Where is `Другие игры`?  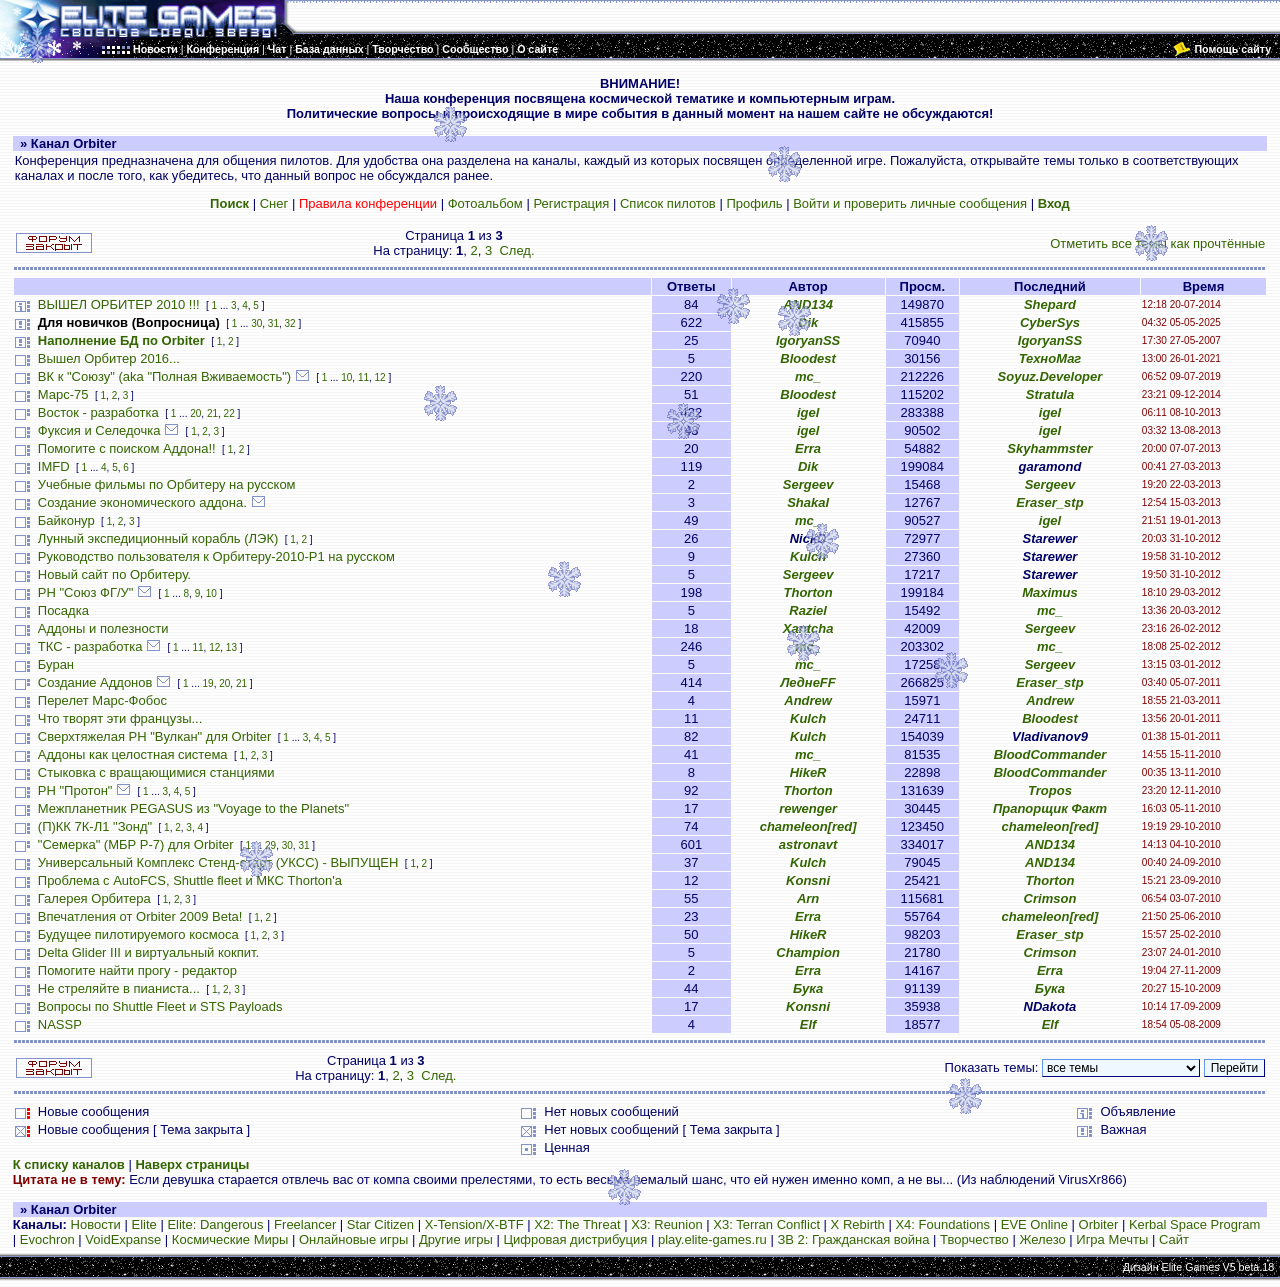 Другие игры is located at coordinates (456, 1239).